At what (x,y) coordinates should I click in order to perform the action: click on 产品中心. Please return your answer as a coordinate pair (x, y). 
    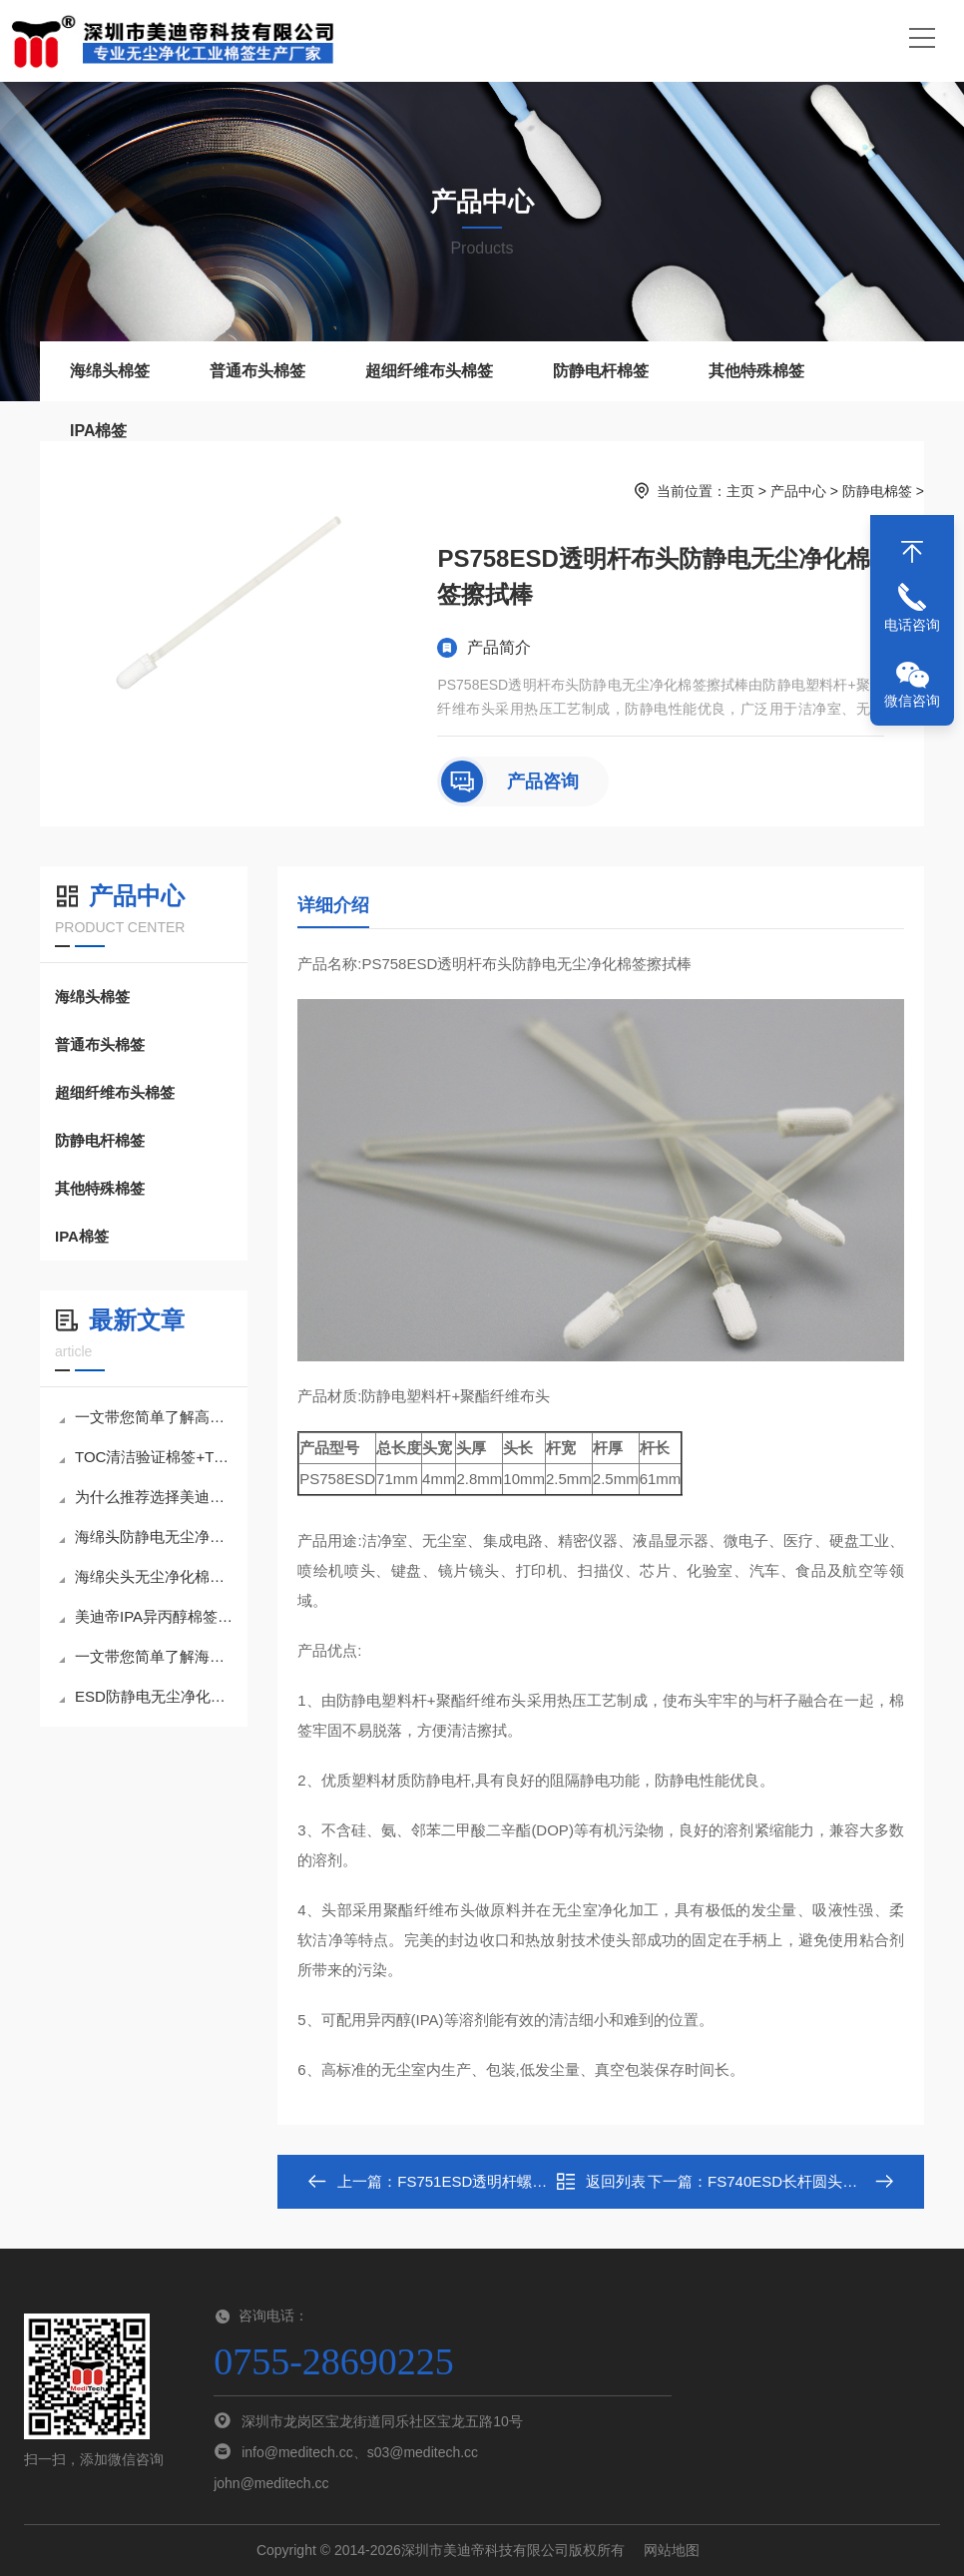
    Looking at the image, I should click on (798, 491).